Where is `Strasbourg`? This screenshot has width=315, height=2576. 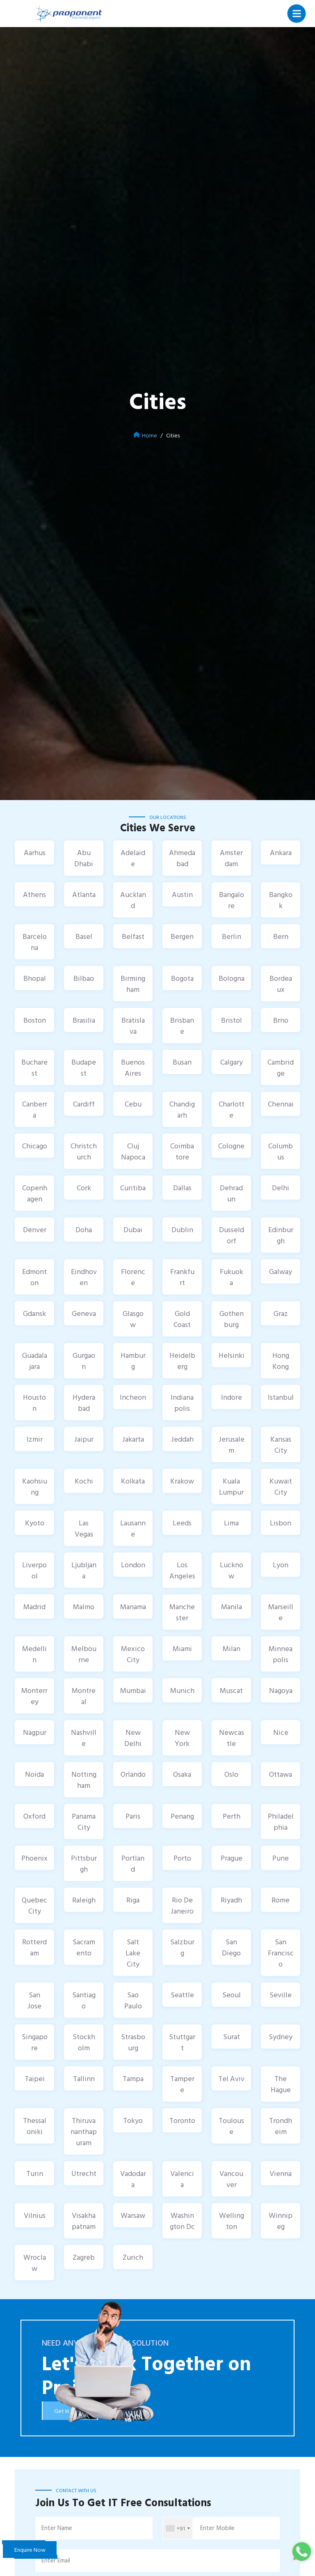 Strasbourg is located at coordinates (133, 2042).